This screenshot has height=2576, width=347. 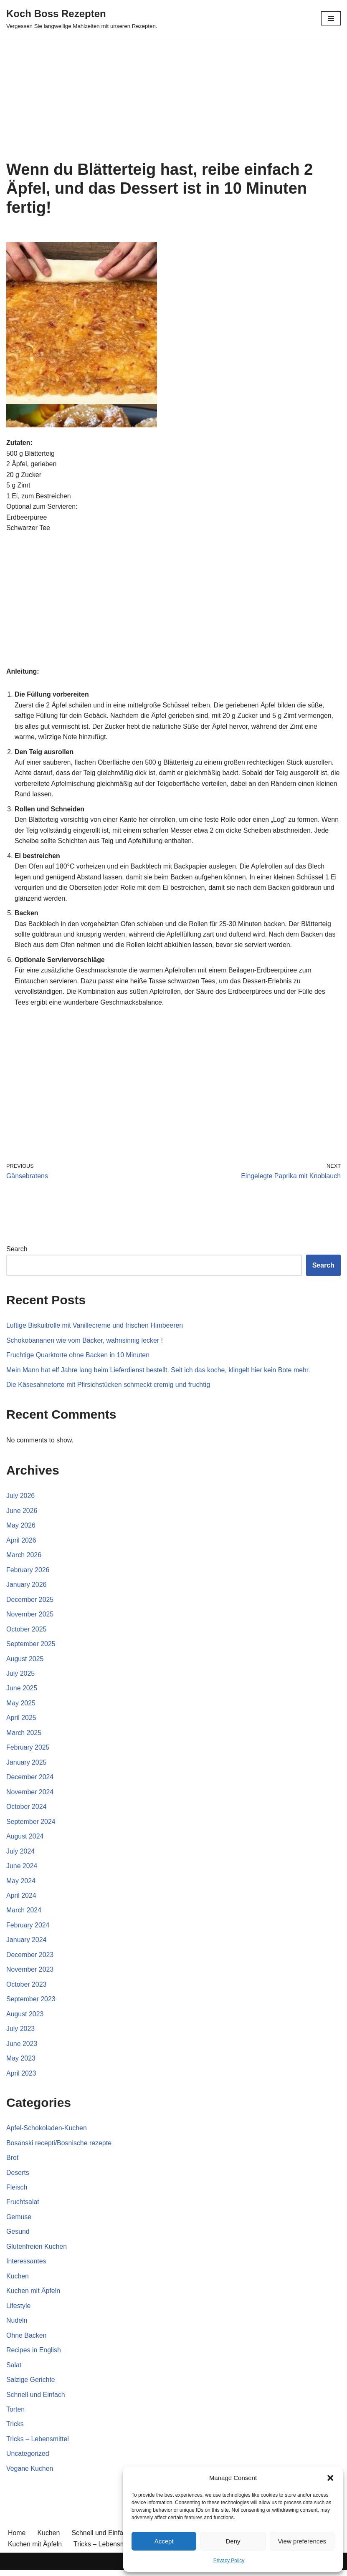 What do you see at coordinates (20, 1884) in the screenshot?
I see `May 2024` at bounding box center [20, 1884].